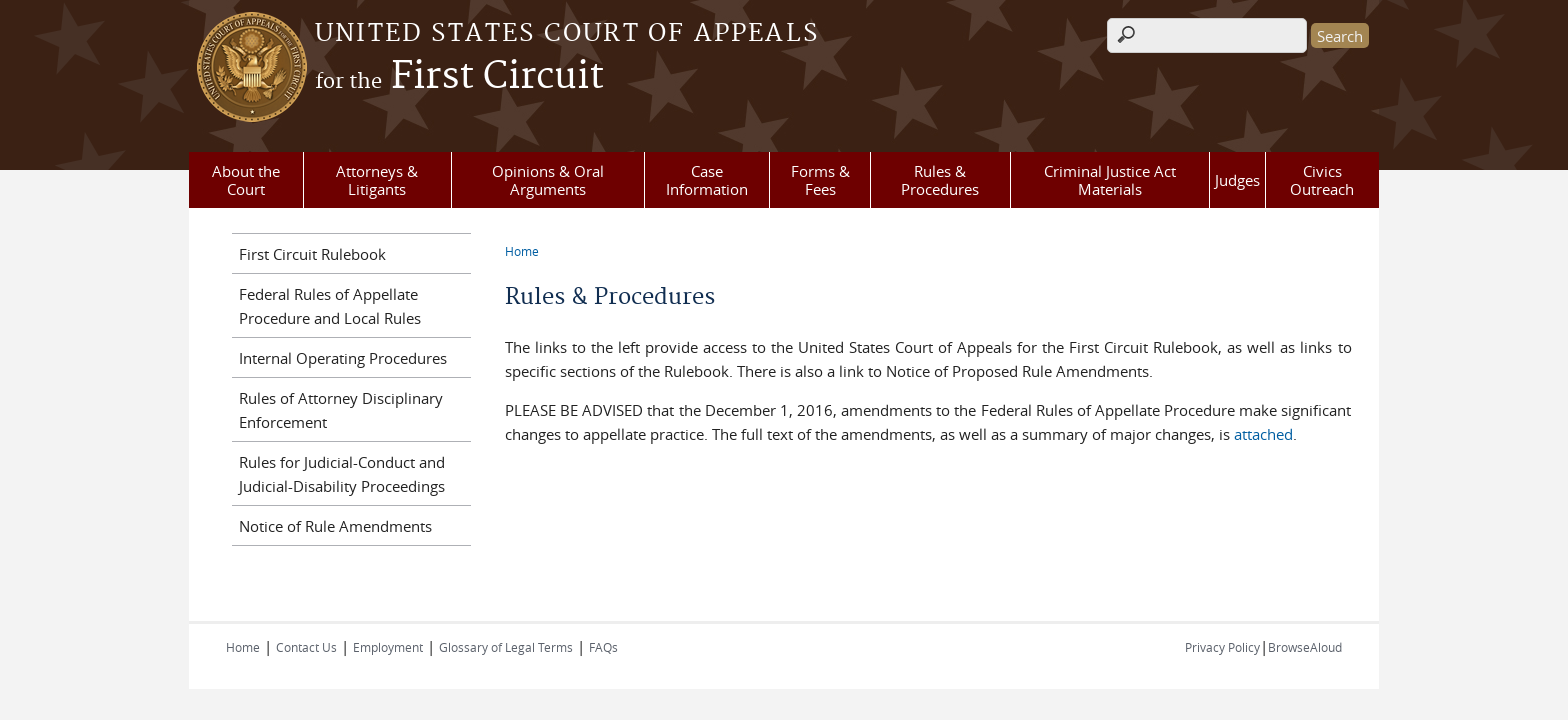 This screenshot has width=1568, height=720. Describe the element at coordinates (820, 180) in the screenshot. I see `Forms & Fees` at that location.